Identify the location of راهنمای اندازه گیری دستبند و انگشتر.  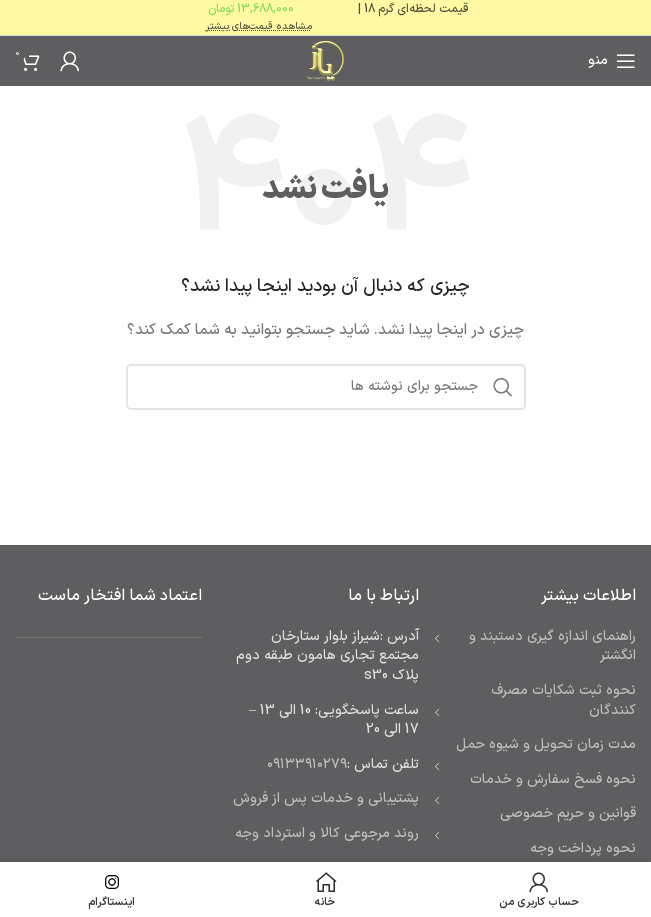
(552, 646).